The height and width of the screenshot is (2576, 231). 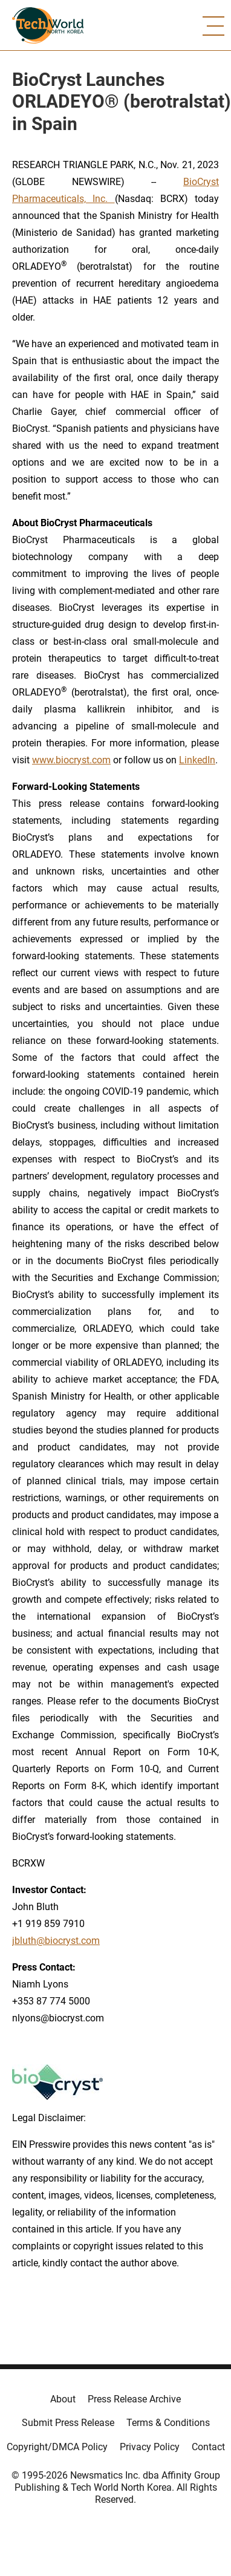 What do you see at coordinates (57, 2447) in the screenshot?
I see `Copyright/DMCA Policy` at bounding box center [57, 2447].